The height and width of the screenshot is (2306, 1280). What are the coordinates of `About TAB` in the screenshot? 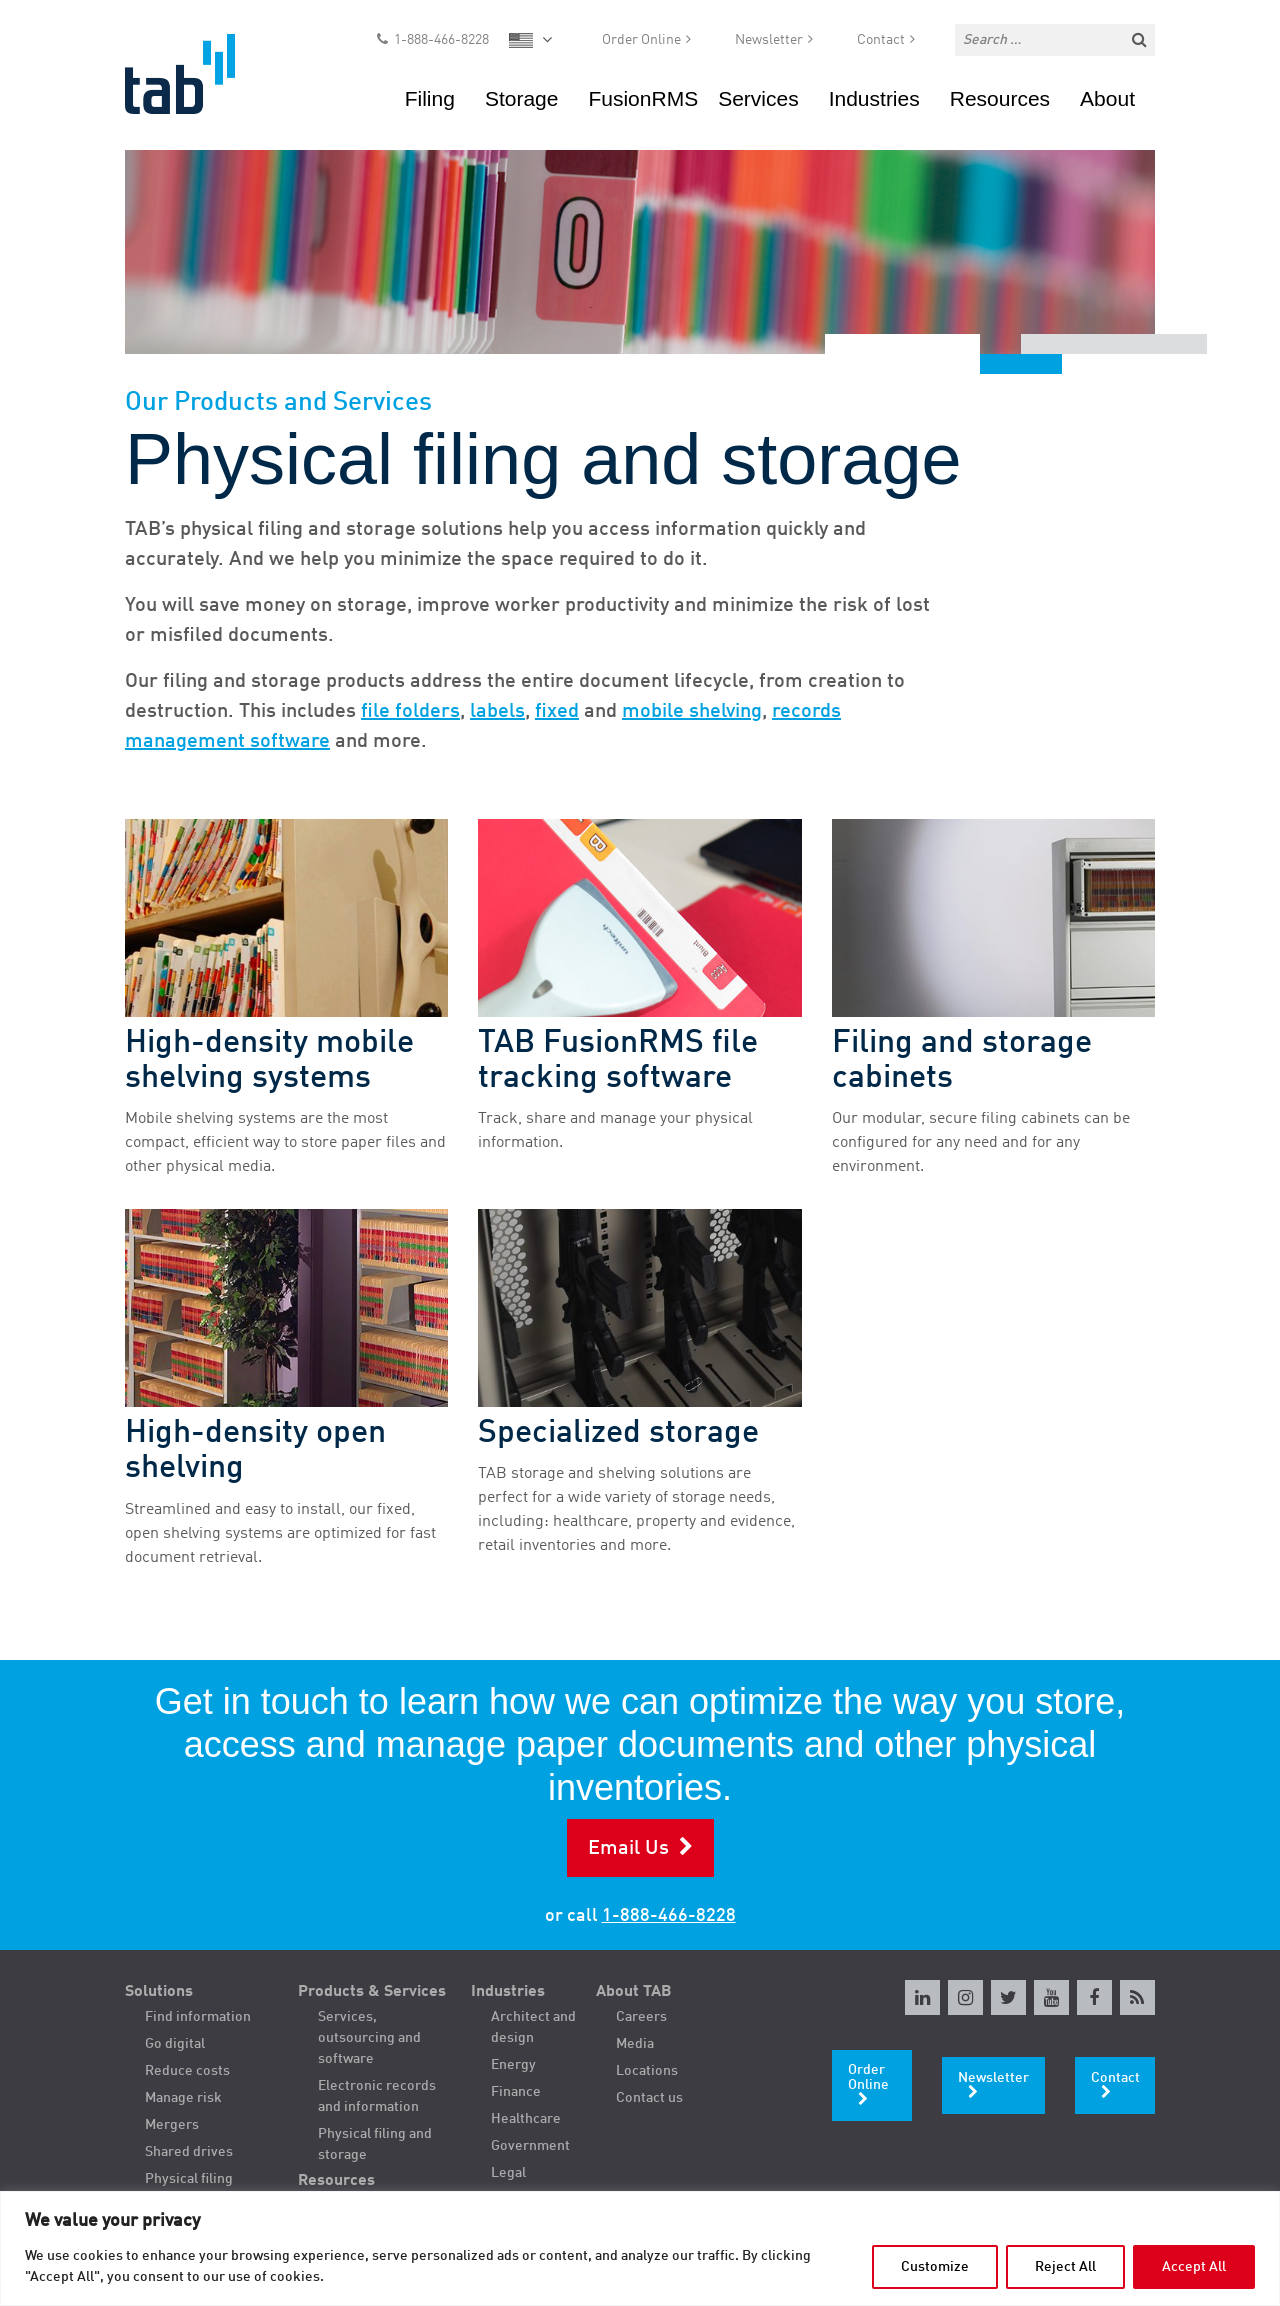 It's located at (634, 1992).